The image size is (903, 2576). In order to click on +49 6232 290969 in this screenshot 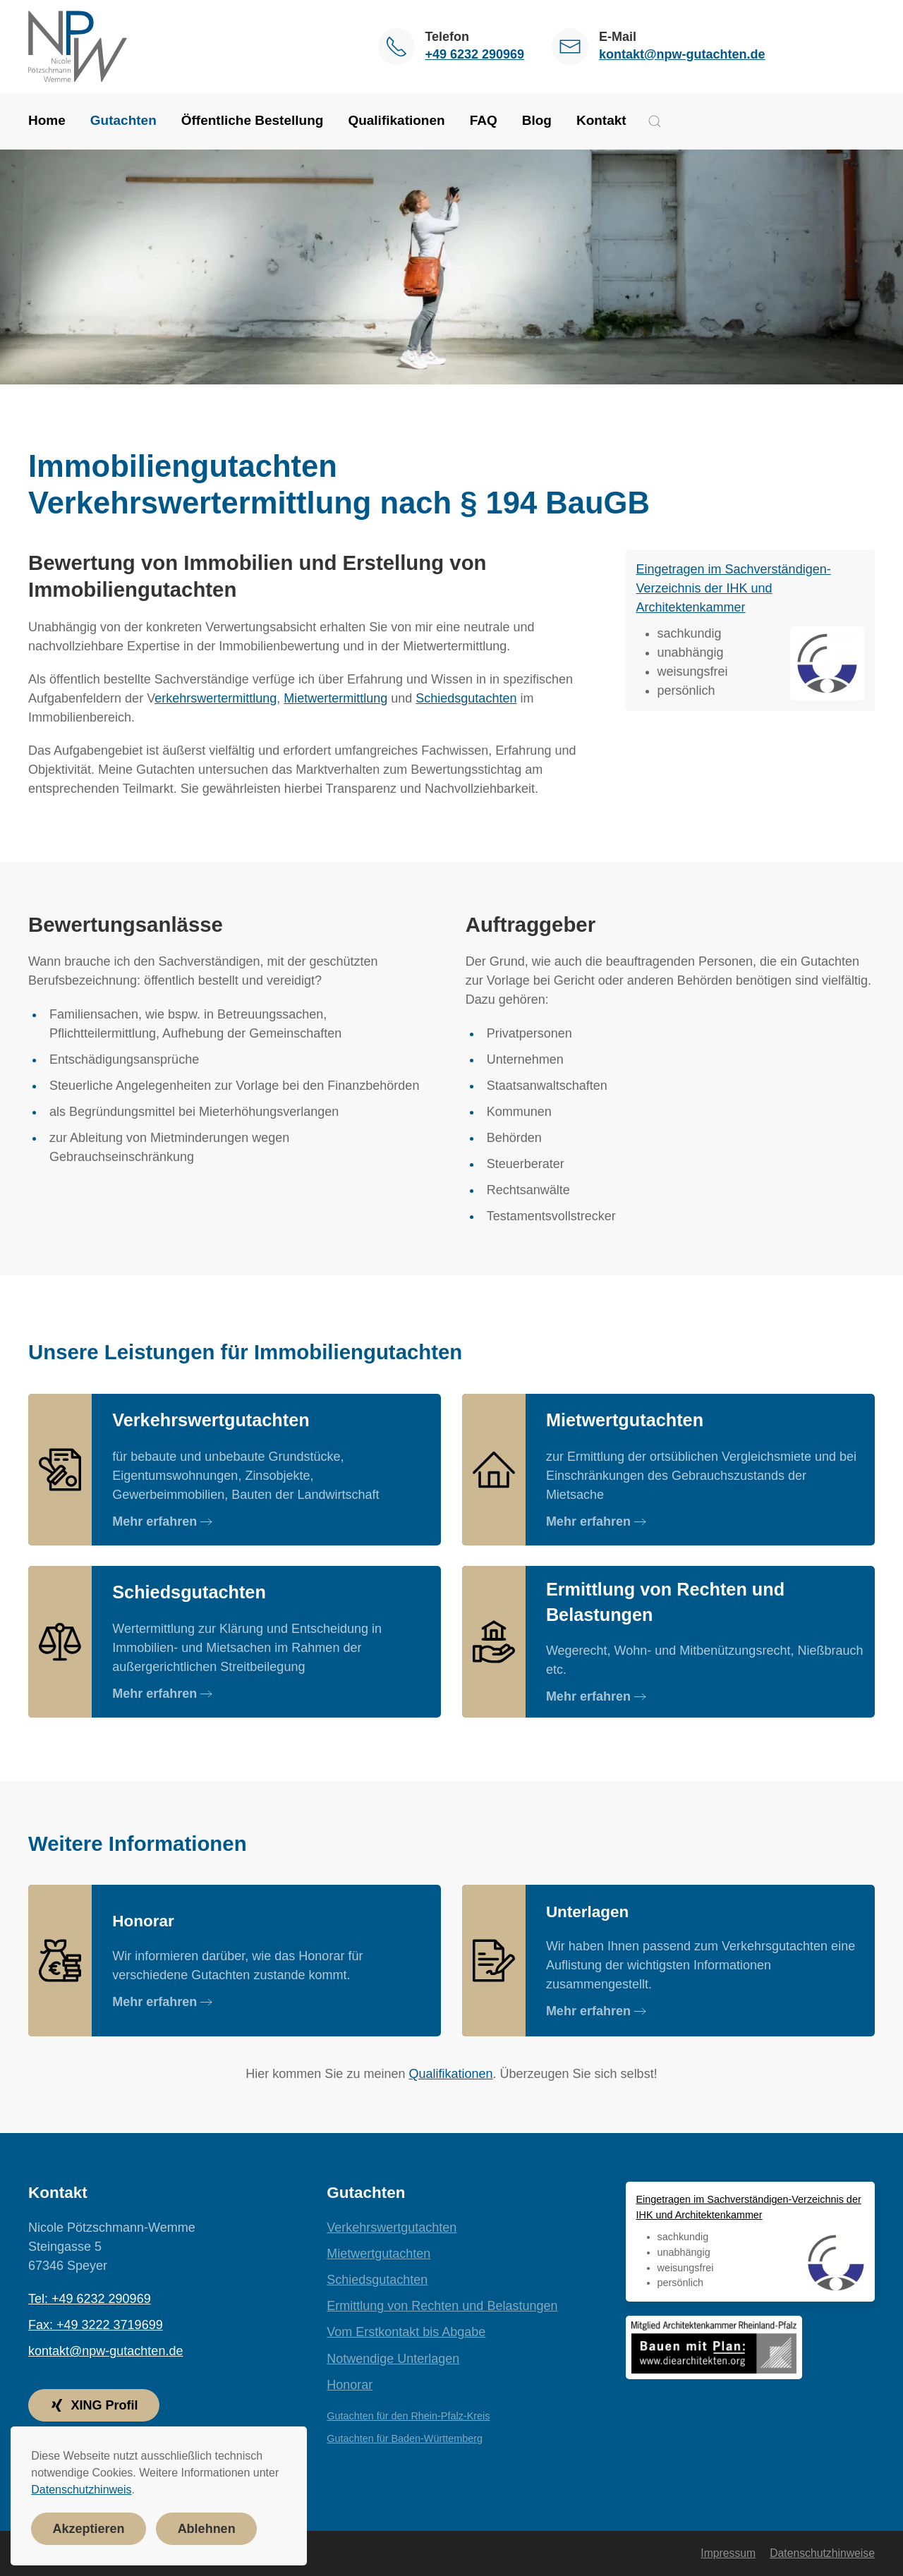, I will do `click(474, 54)`.